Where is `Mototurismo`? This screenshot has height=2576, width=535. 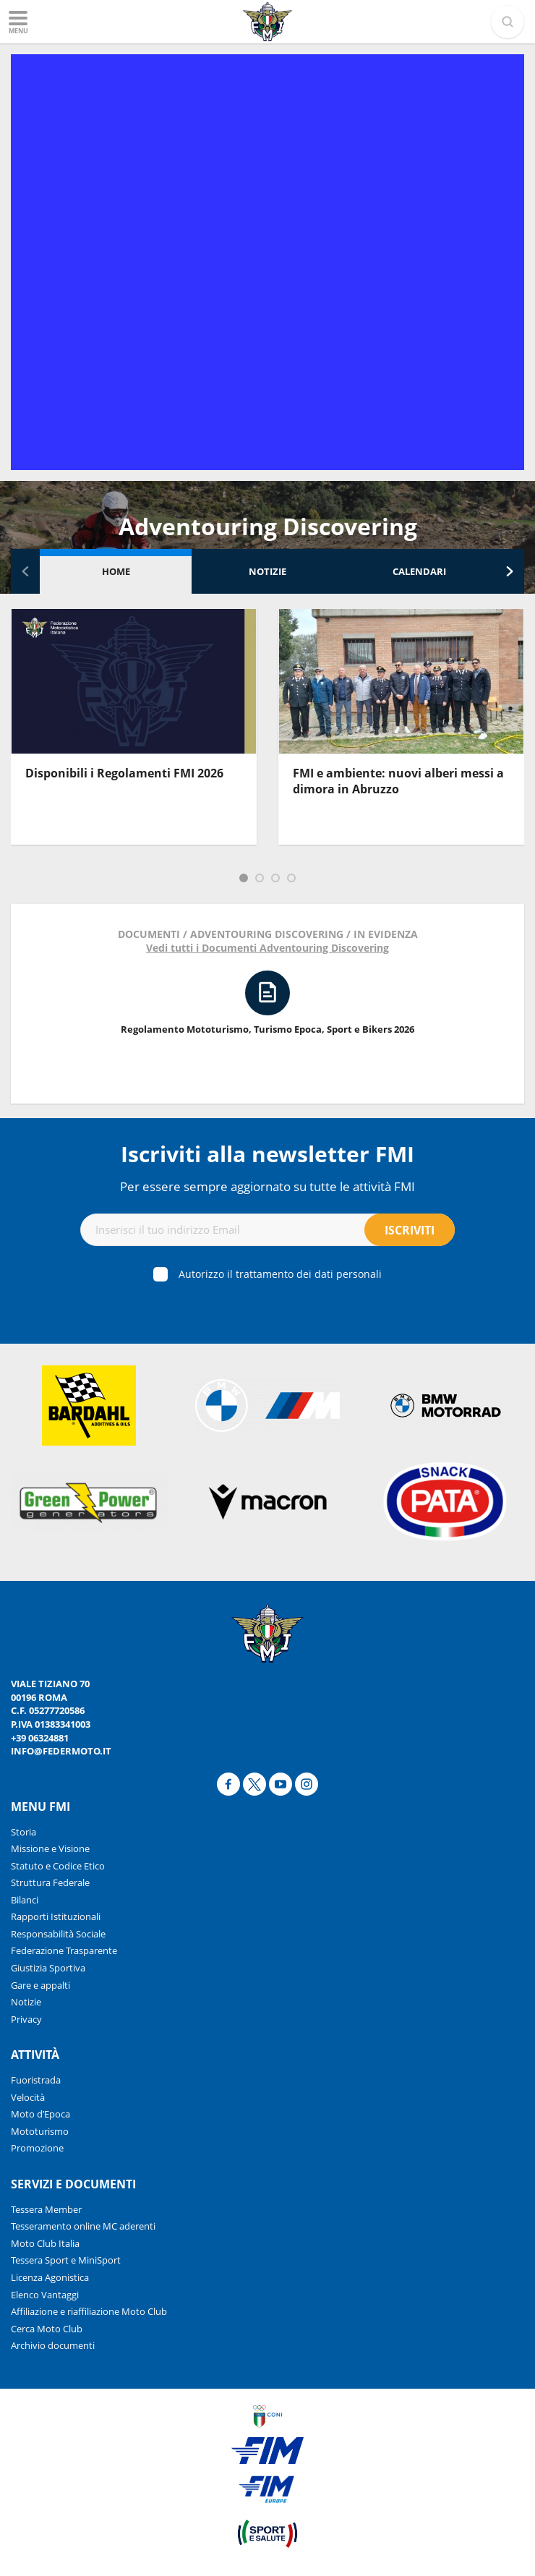
Mototurismo is located at coordinates (40, 2131).